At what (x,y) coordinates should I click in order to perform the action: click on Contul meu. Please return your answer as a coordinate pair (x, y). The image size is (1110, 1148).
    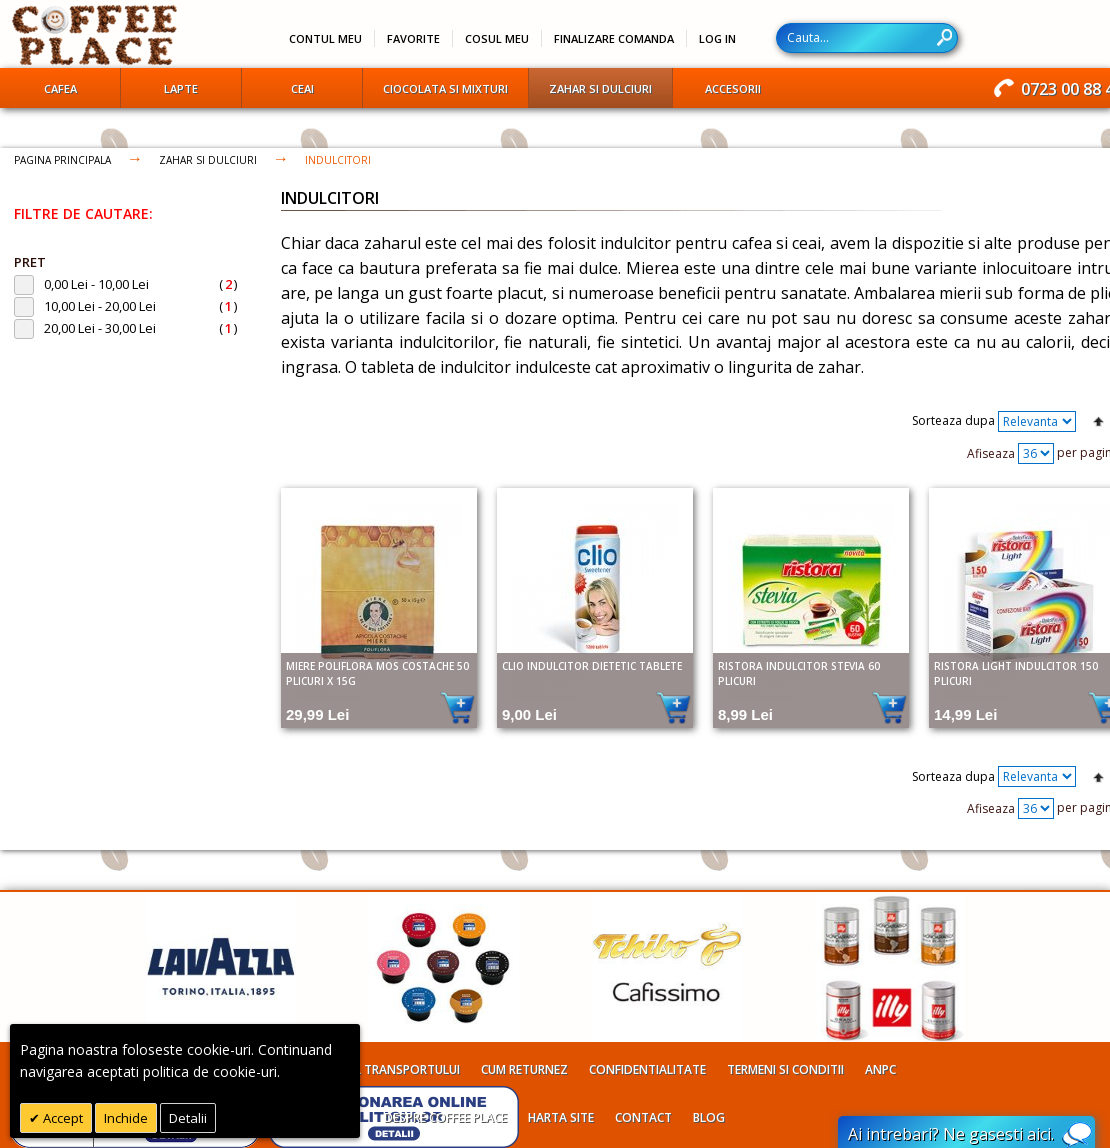
    Looking at the image, I should click on (325, 38).